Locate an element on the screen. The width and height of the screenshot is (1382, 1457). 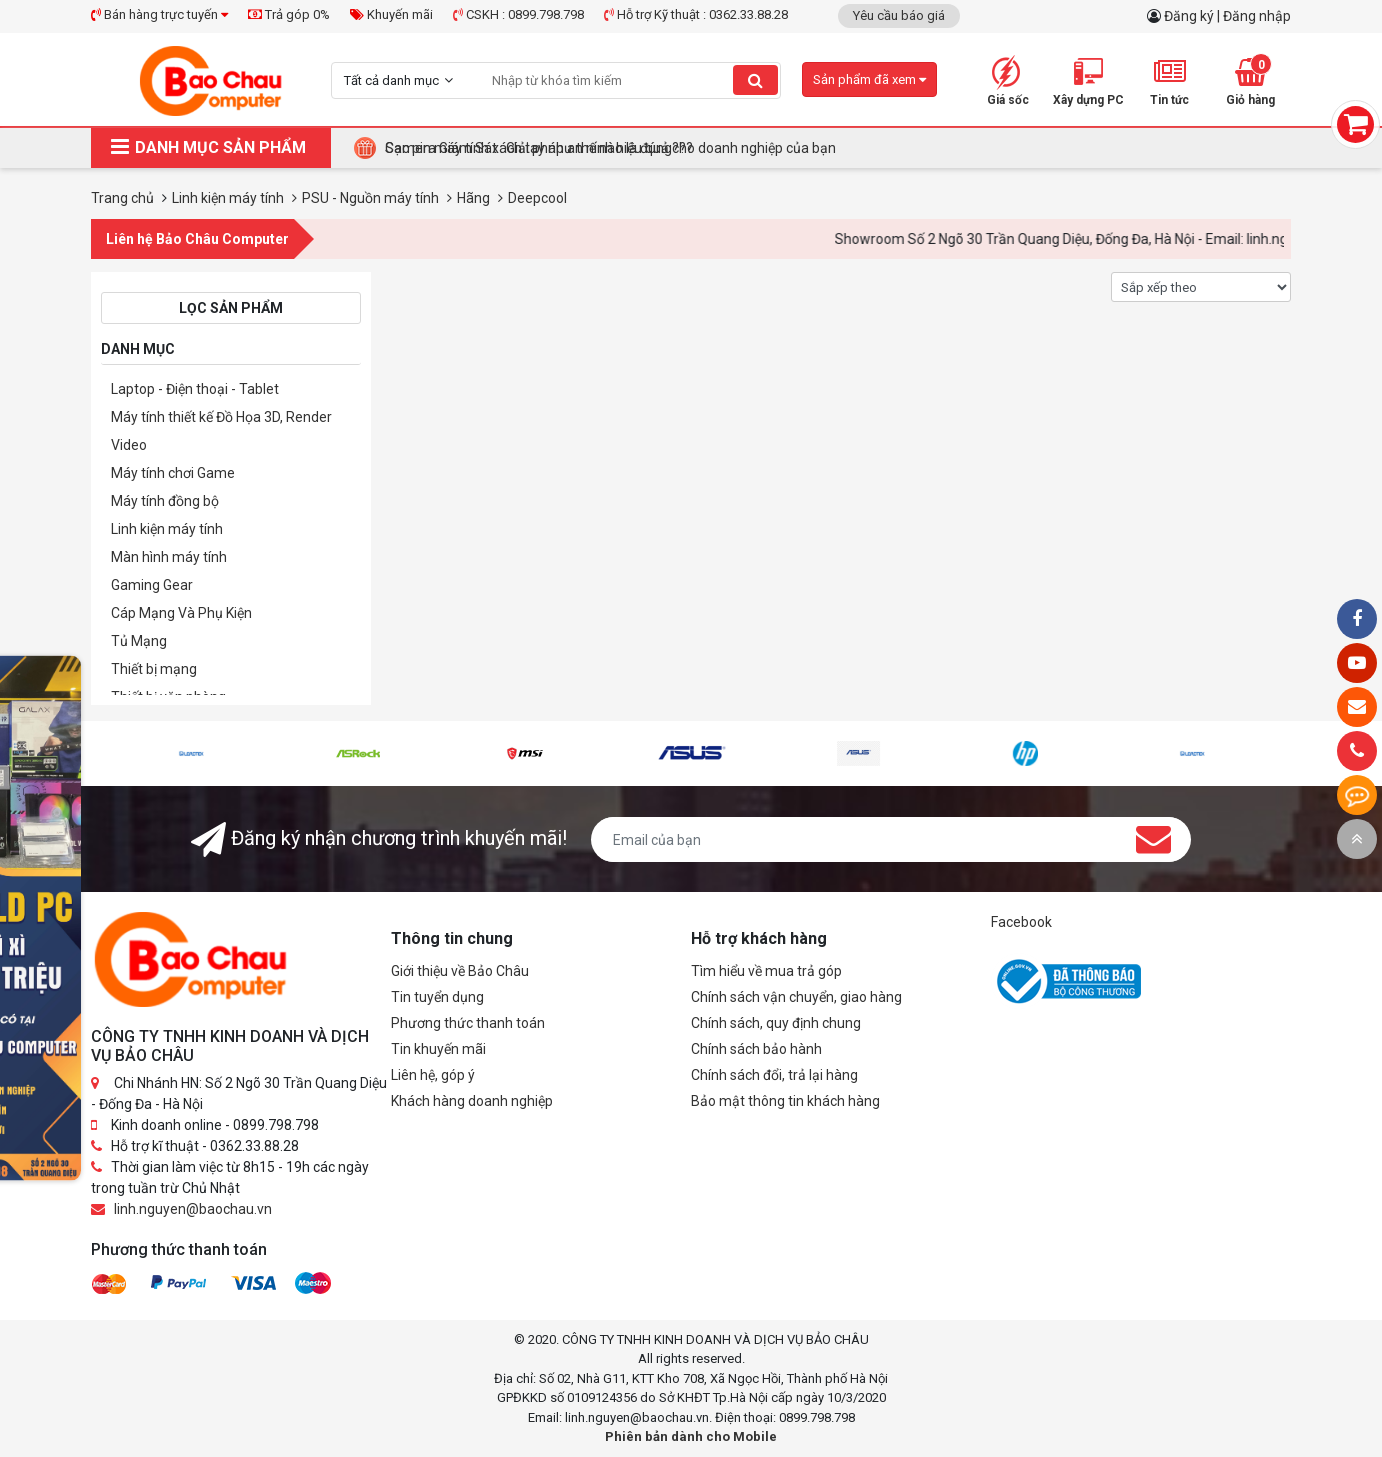
Khách hàng doanh nghiệp is located at coordinates (472, 1101).